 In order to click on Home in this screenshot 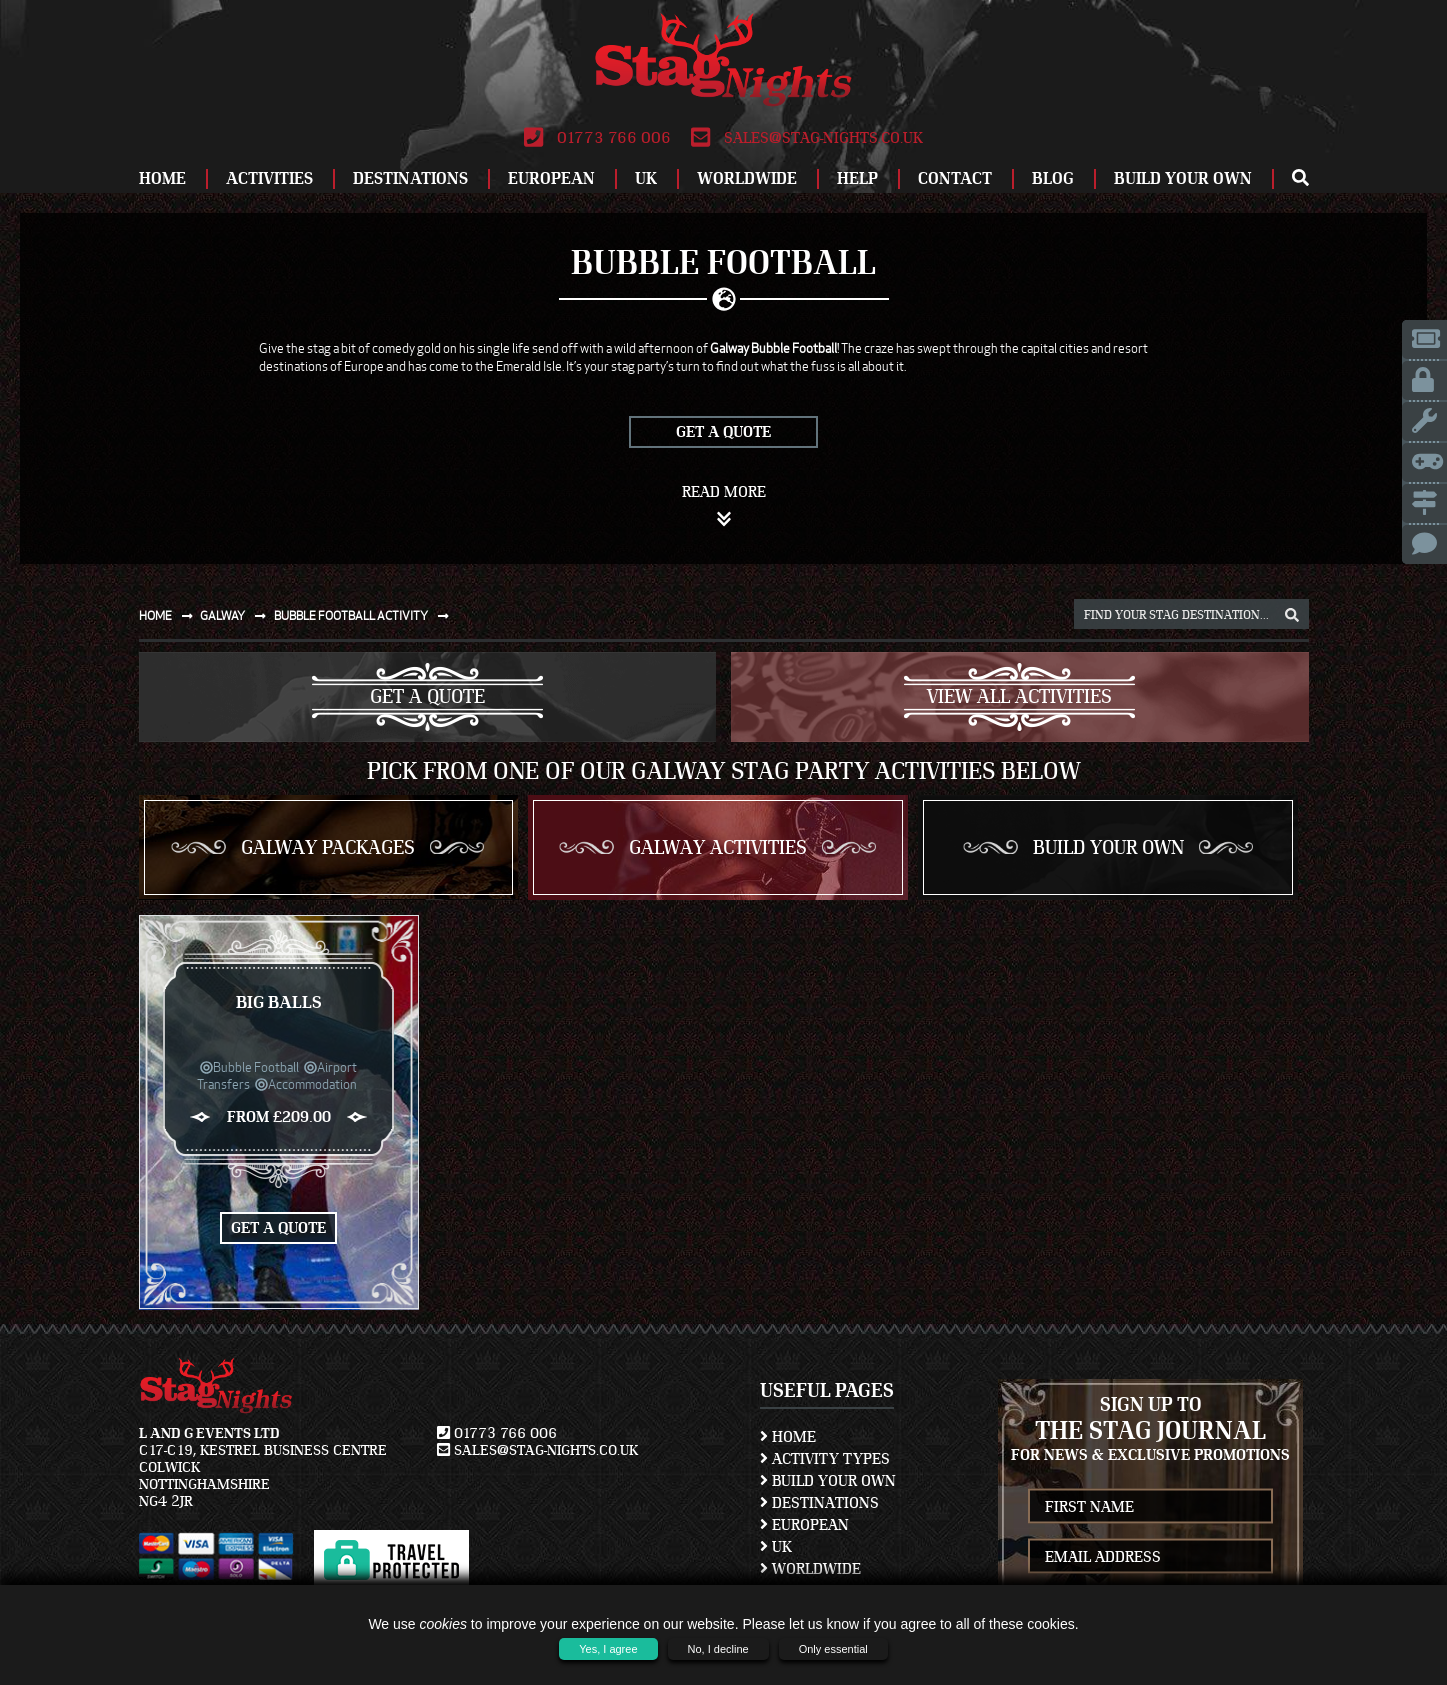, I will do `click(162, 178)`.